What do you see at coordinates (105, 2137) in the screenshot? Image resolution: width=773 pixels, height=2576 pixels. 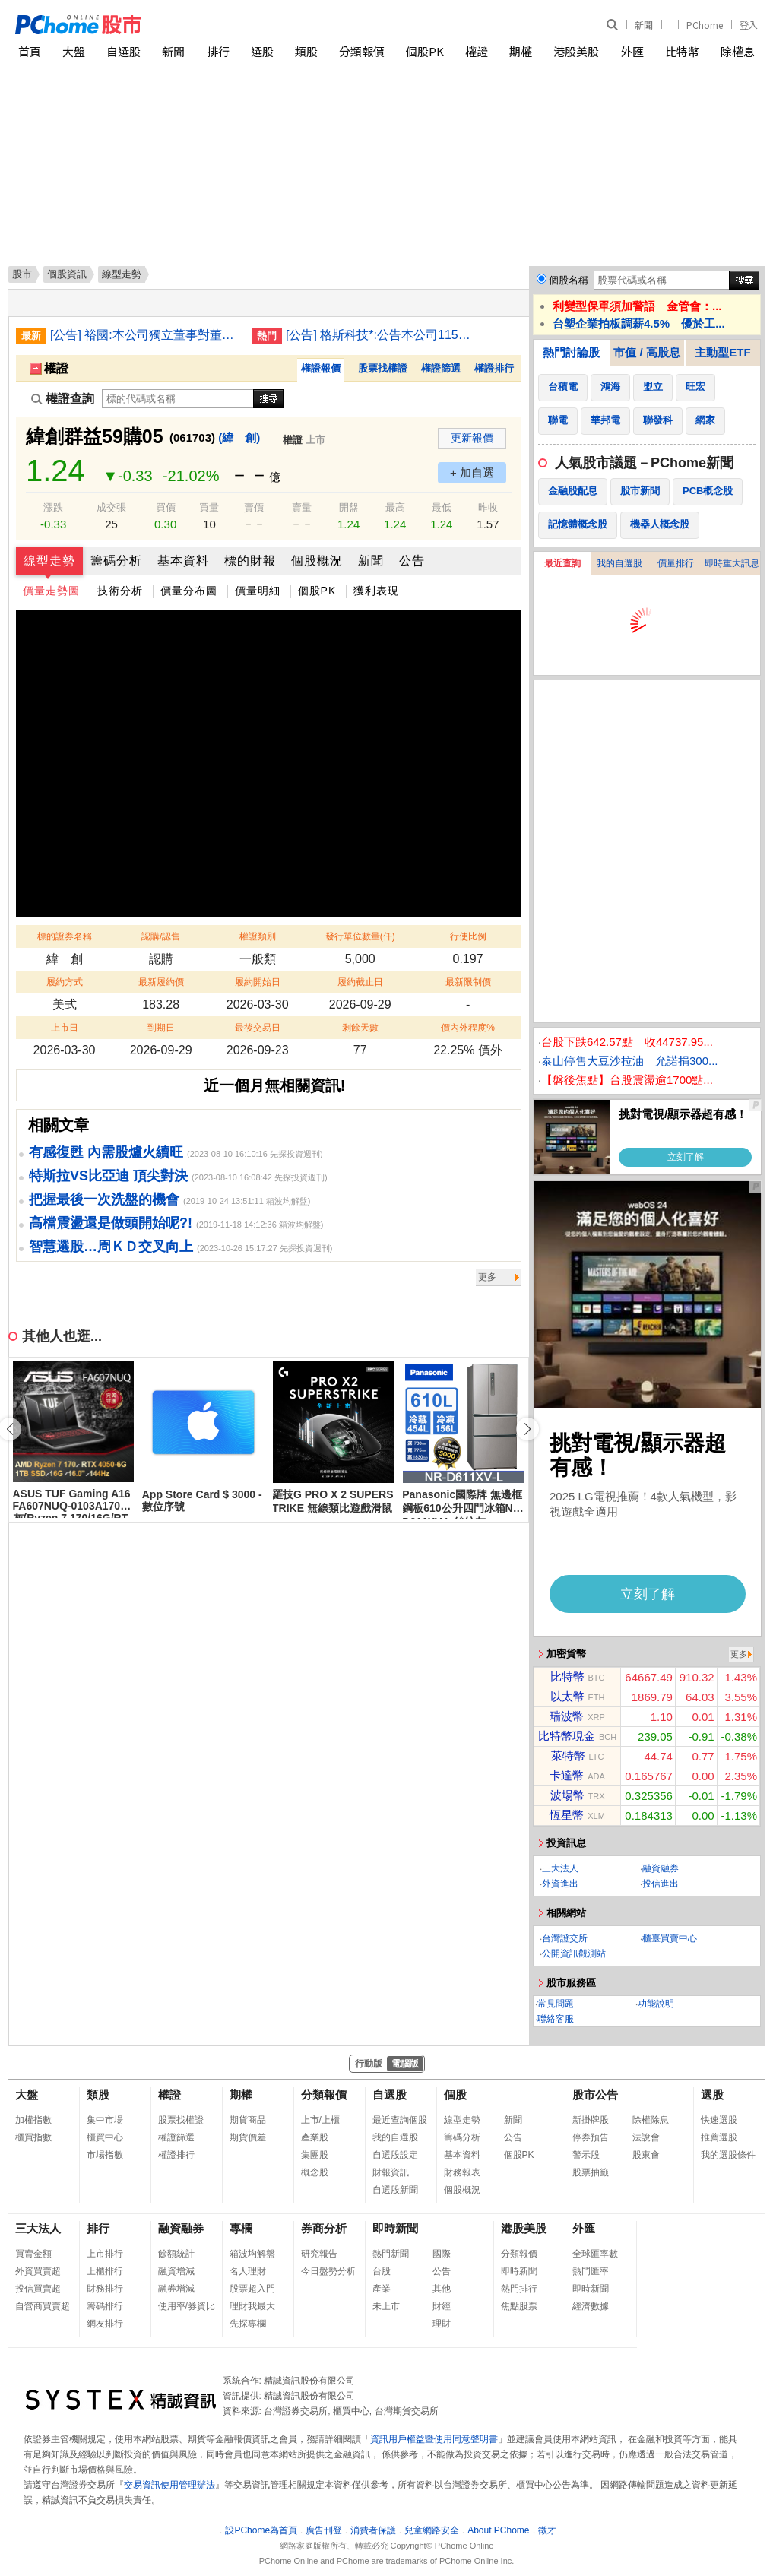 I see `櫃買中心` at bounding box center [105, 2137].